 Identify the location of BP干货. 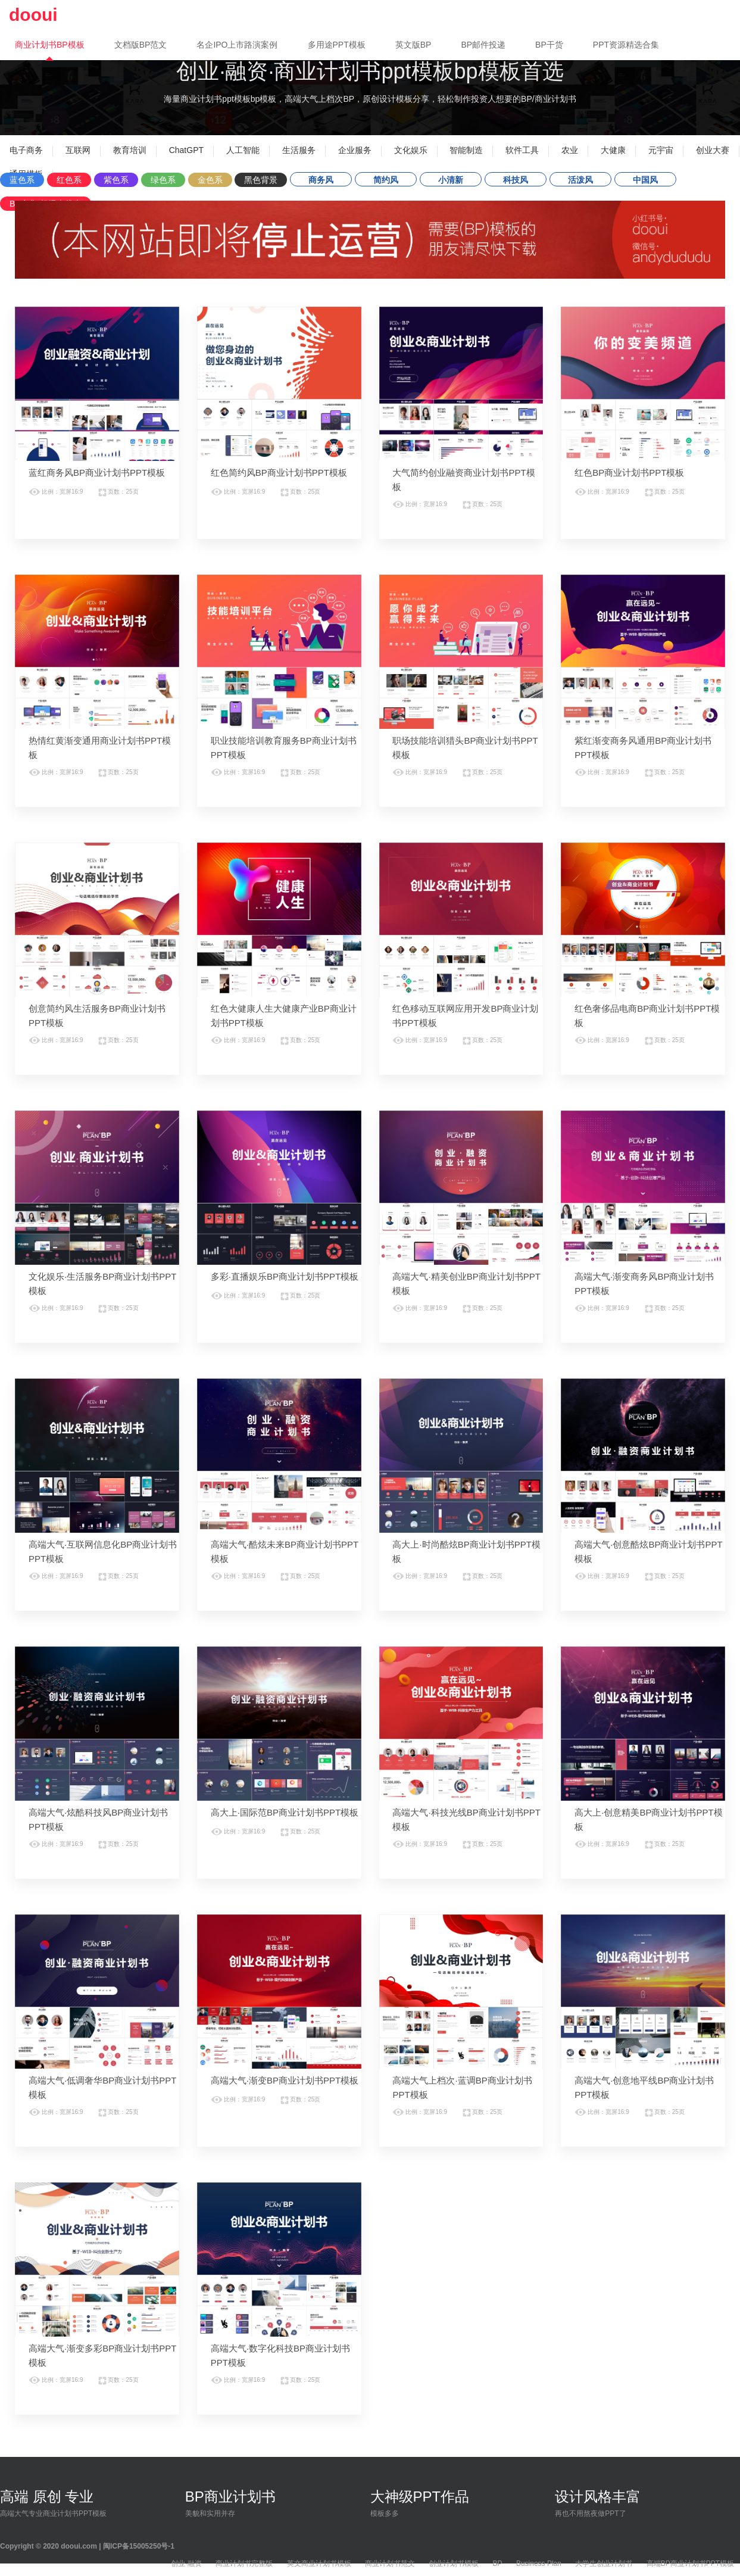
(549, 44).